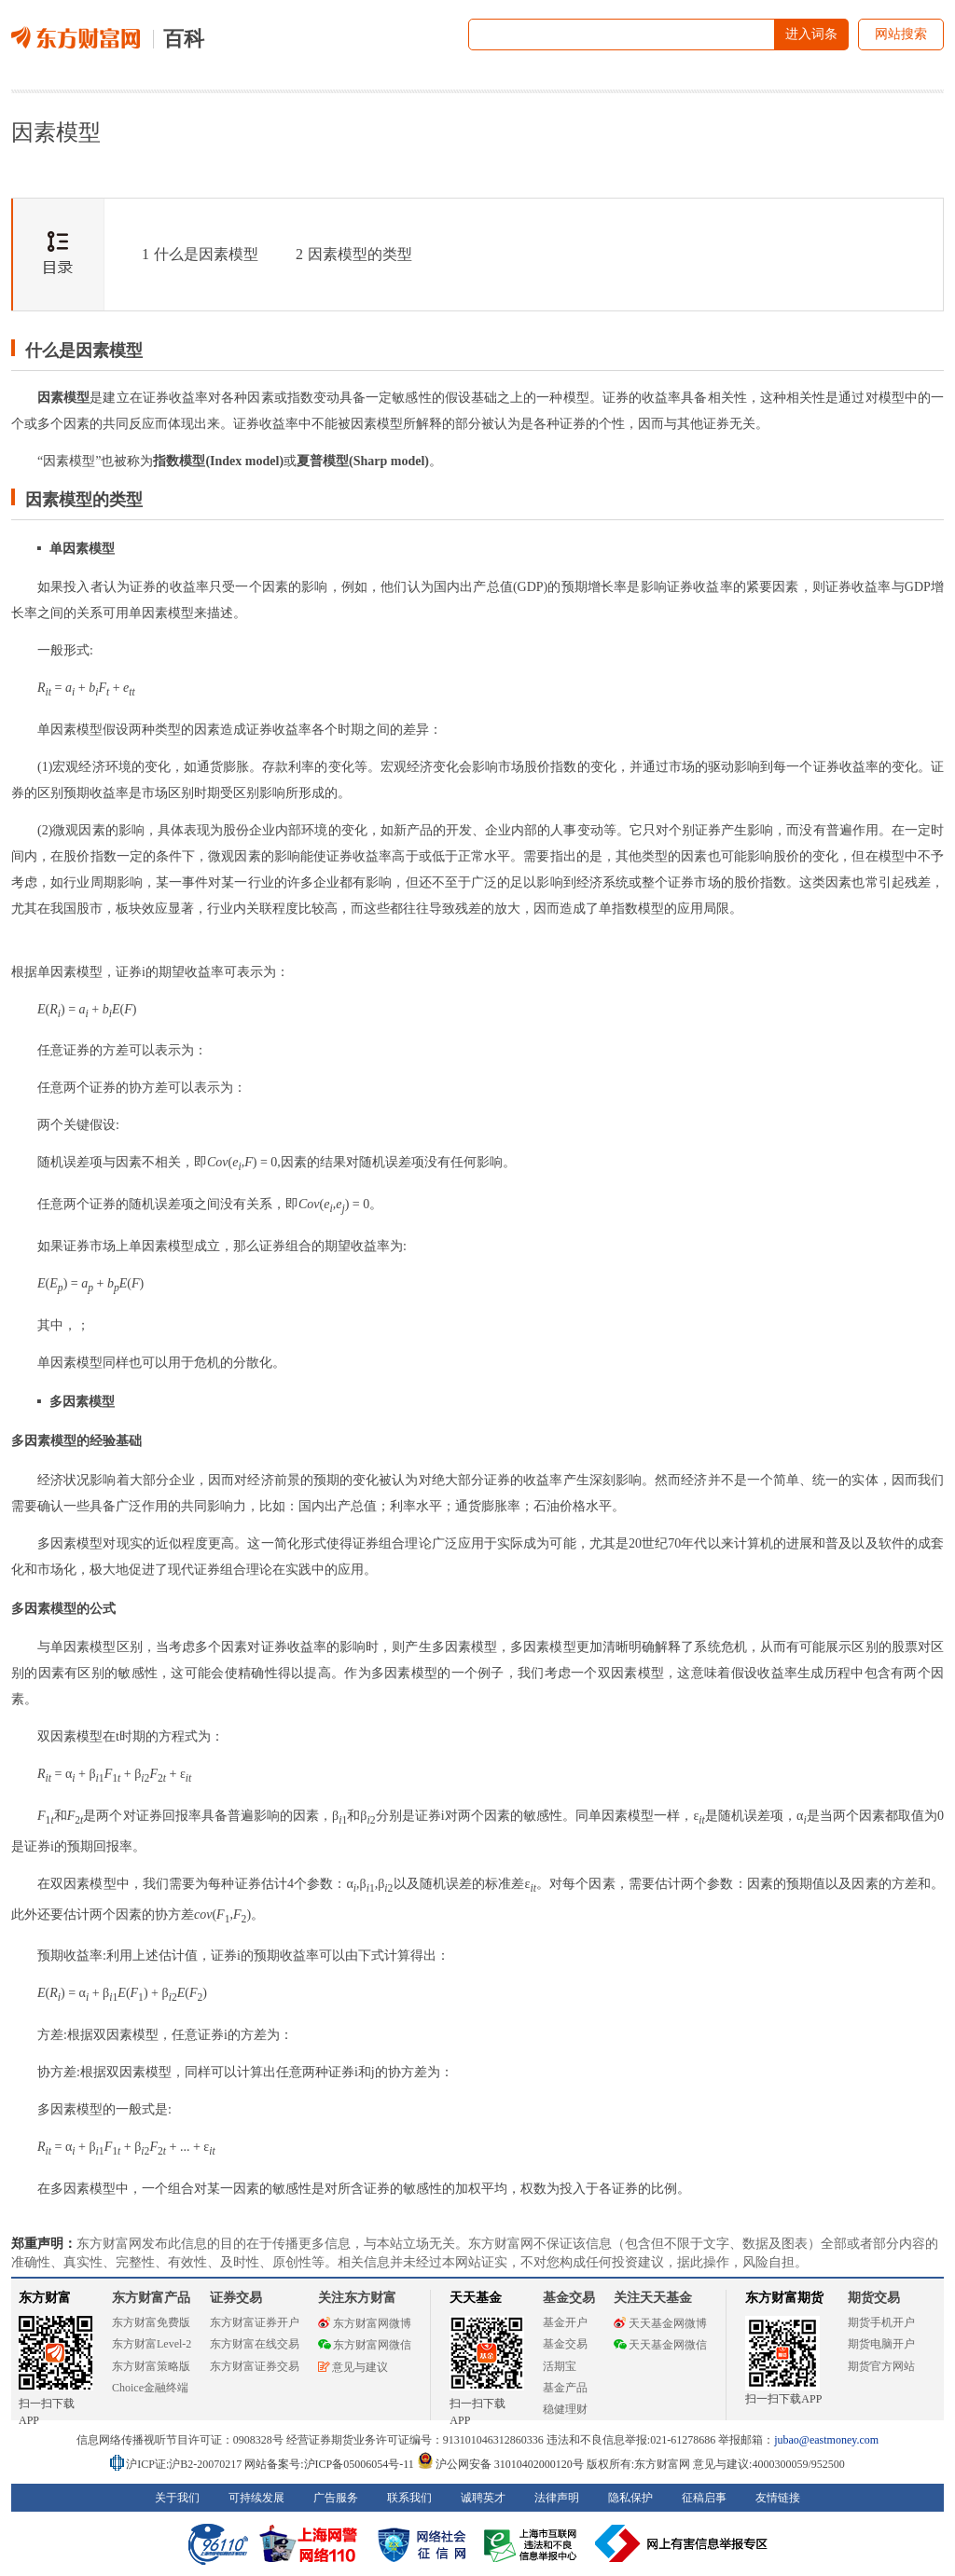  What do you see at coordinates (254, 2366) in the screenshot?
I see `东方财富证券交易` at bounding box center [254, 2366].